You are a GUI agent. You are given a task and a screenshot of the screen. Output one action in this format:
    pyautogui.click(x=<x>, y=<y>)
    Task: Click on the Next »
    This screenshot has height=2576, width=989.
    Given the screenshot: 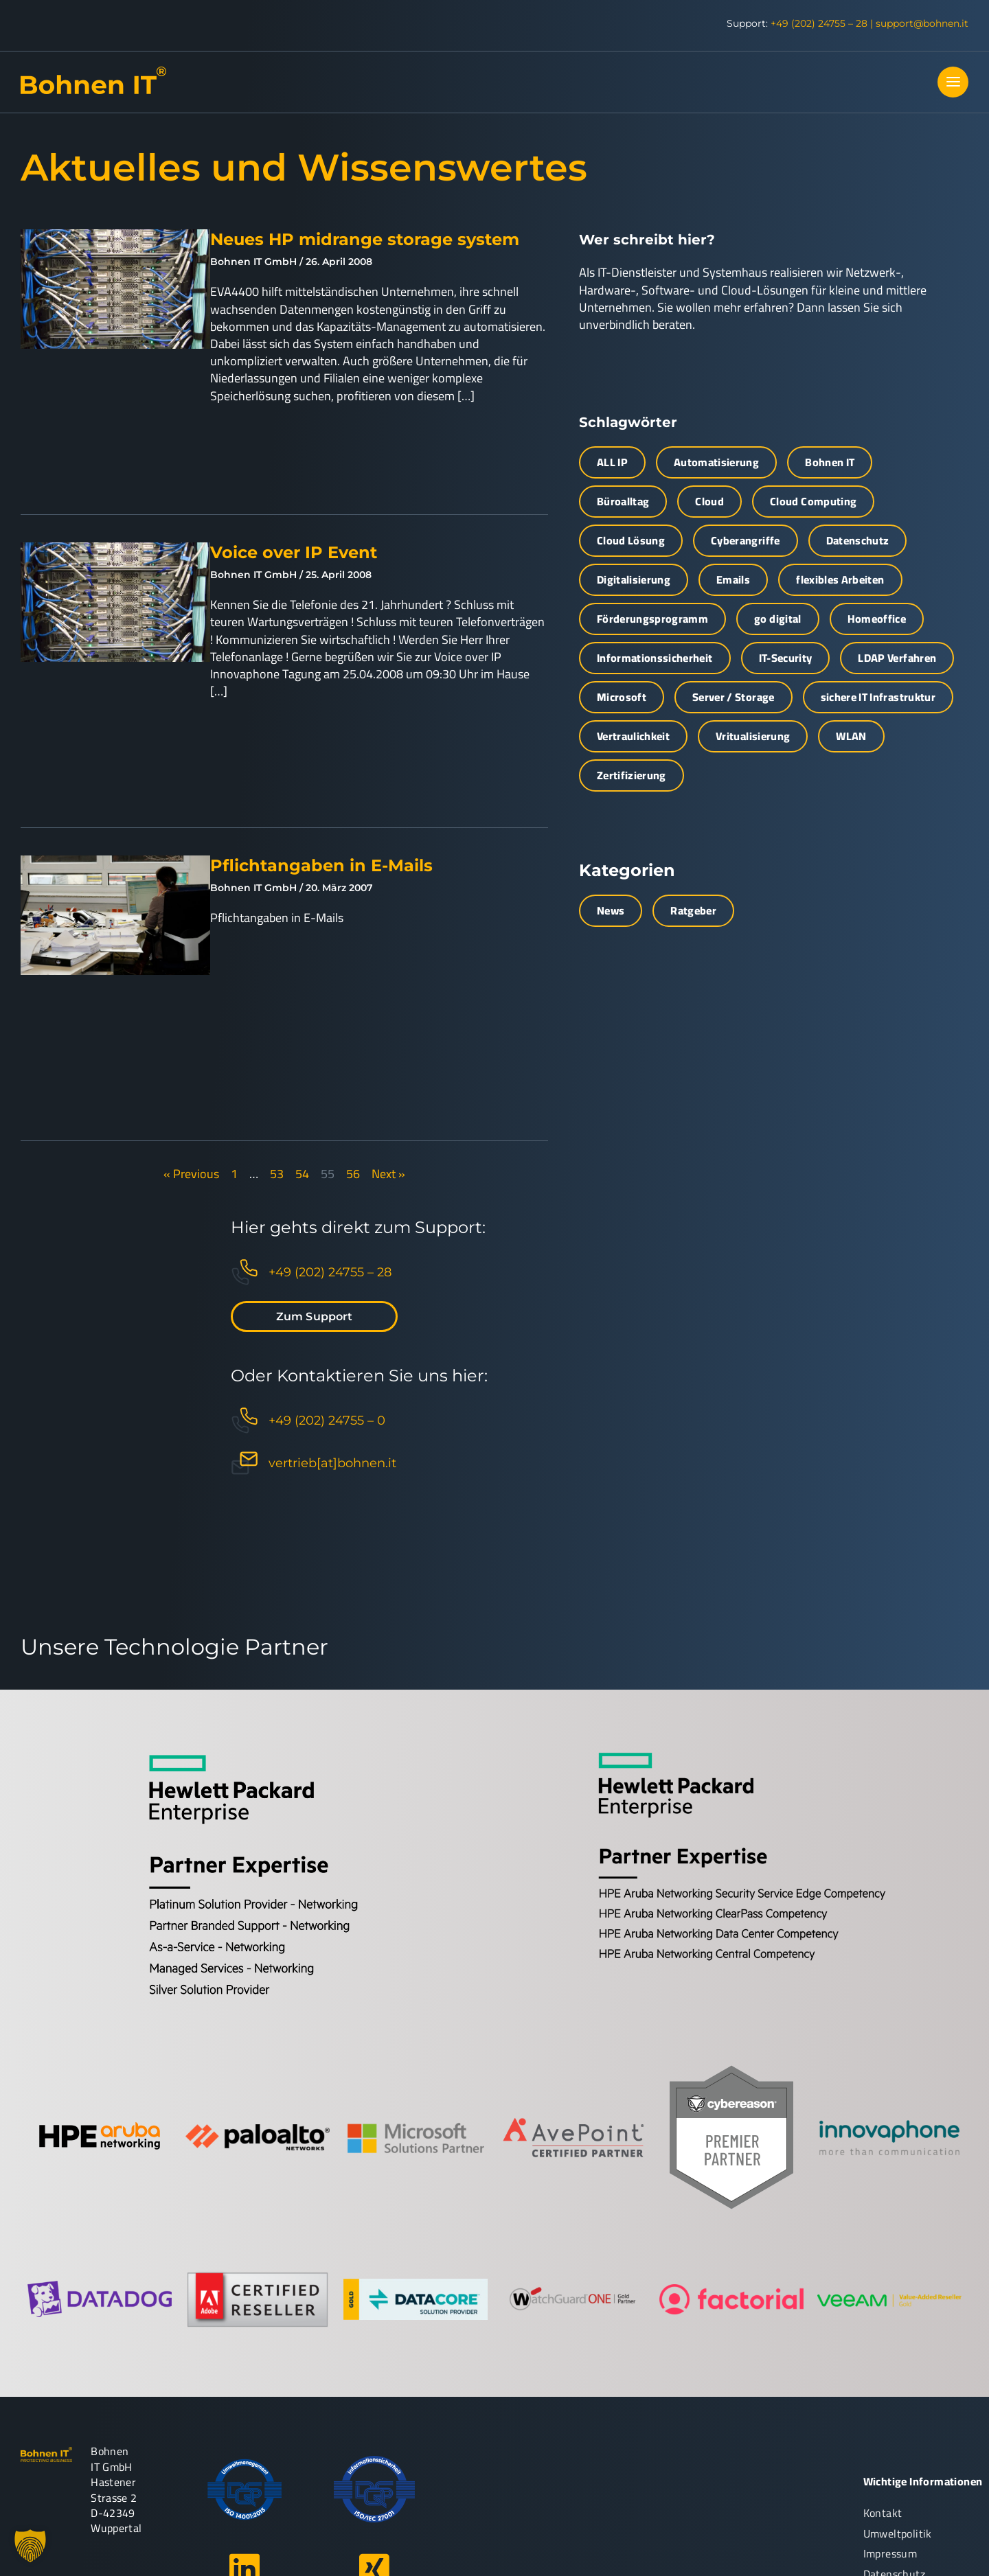 What is the action you would take?
    pyautogui.click(x=388, y=1173)
    